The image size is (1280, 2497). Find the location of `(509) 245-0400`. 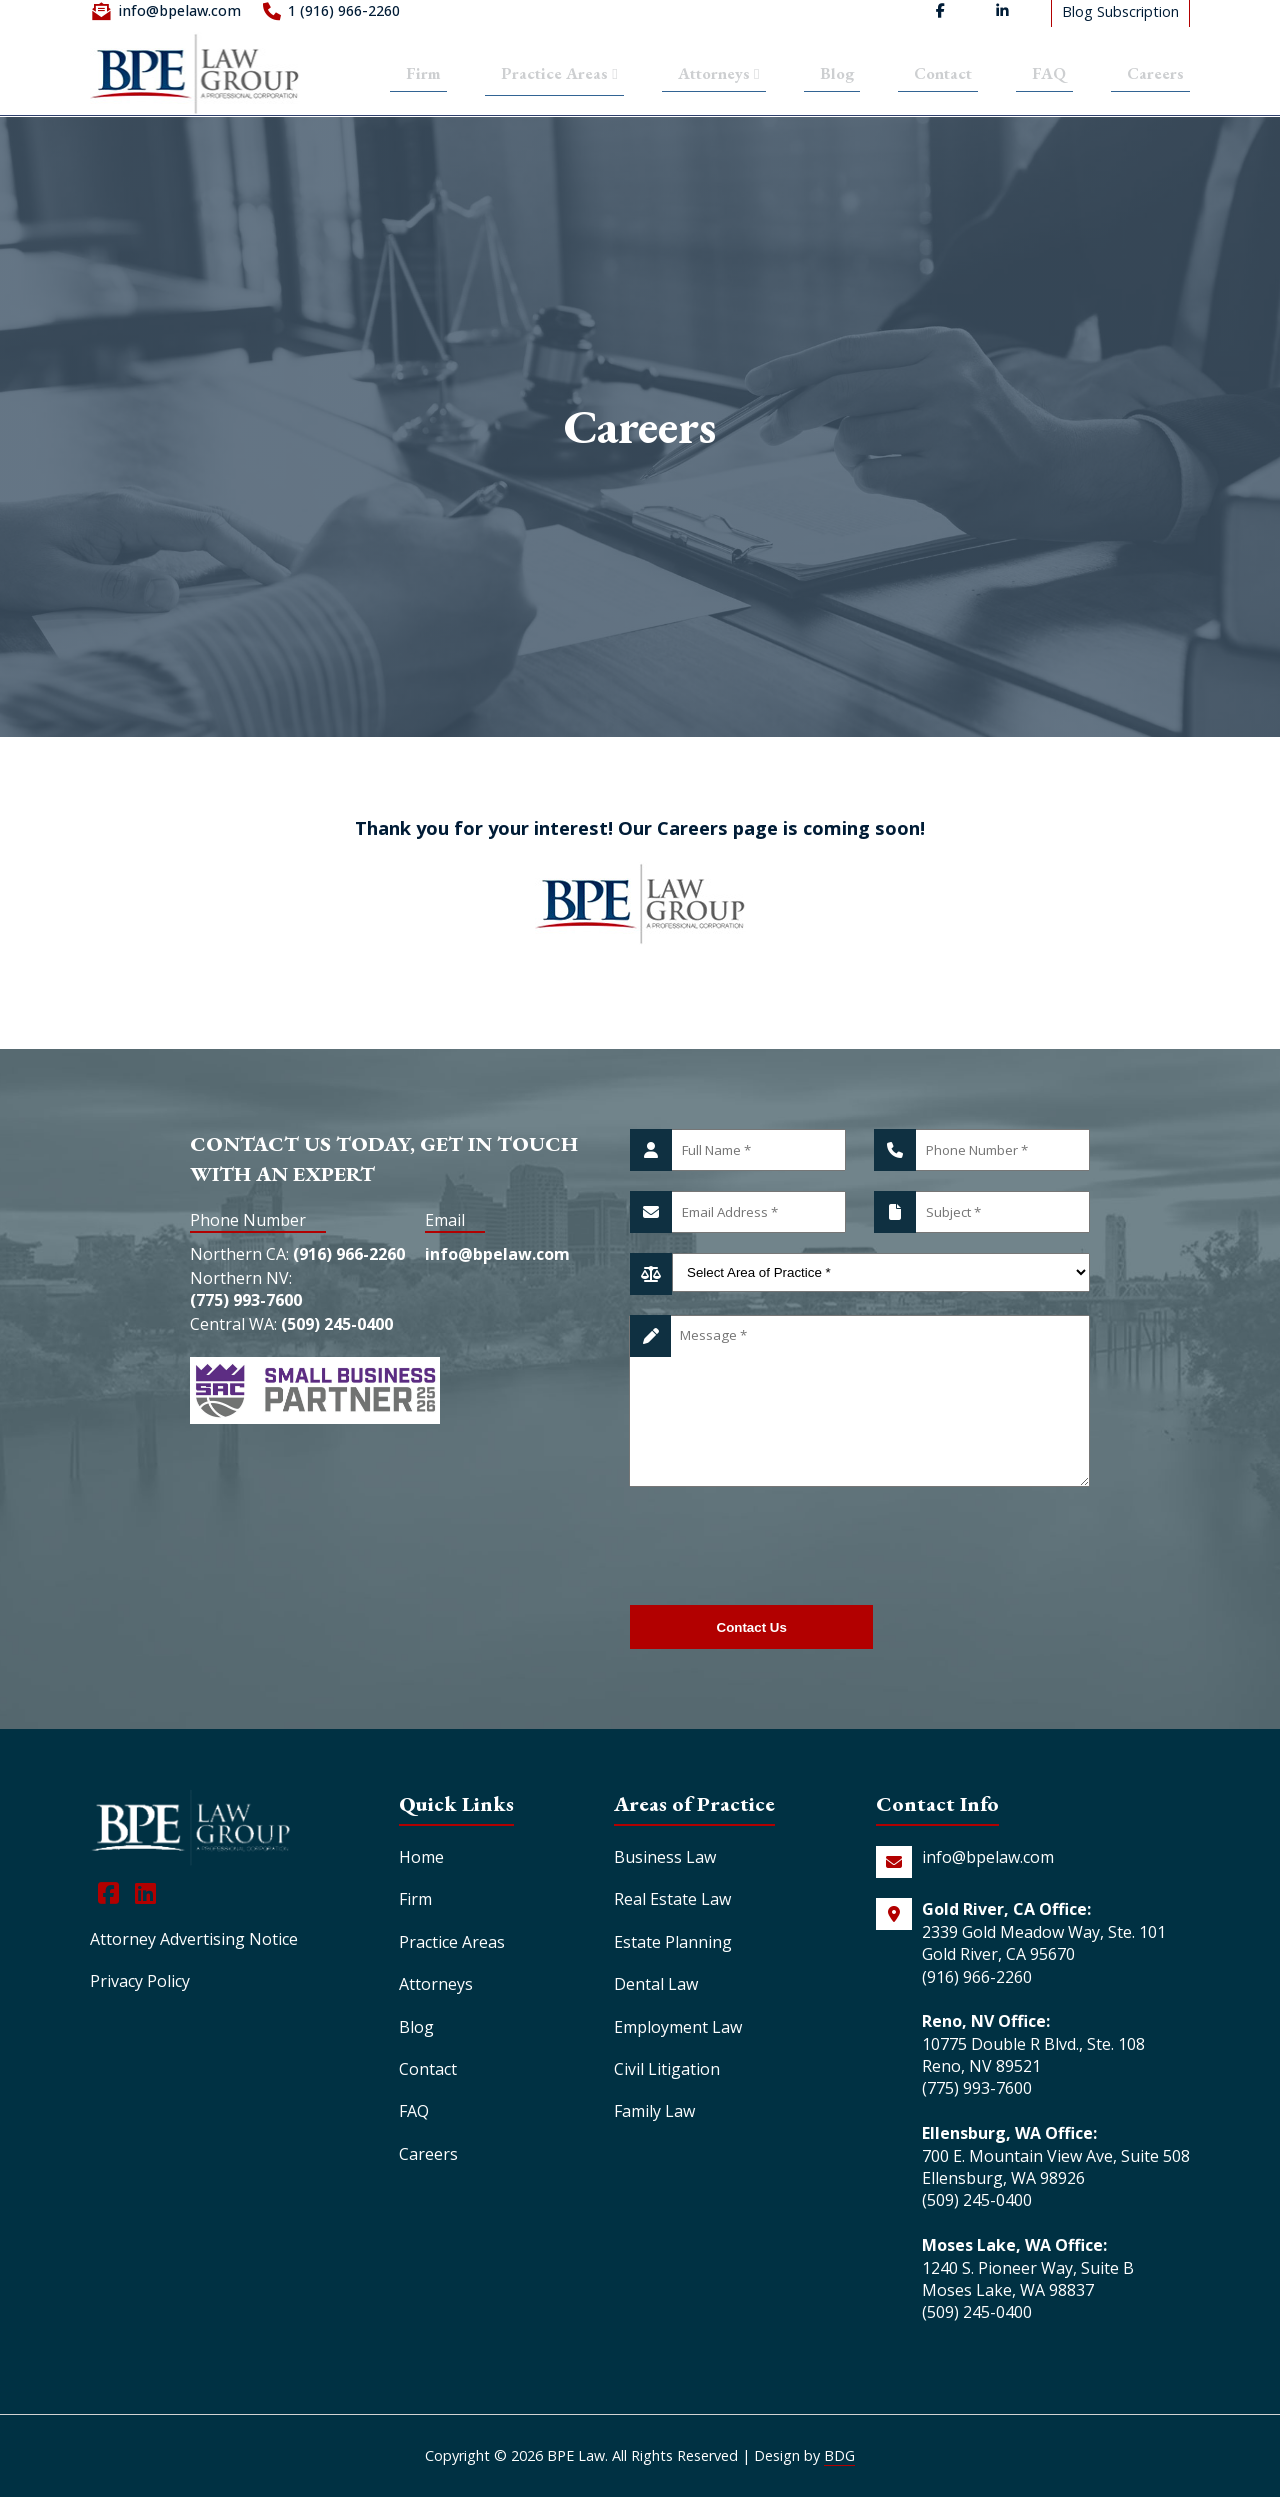

(509) 245-0400 is located at coordinates (337, 1348).